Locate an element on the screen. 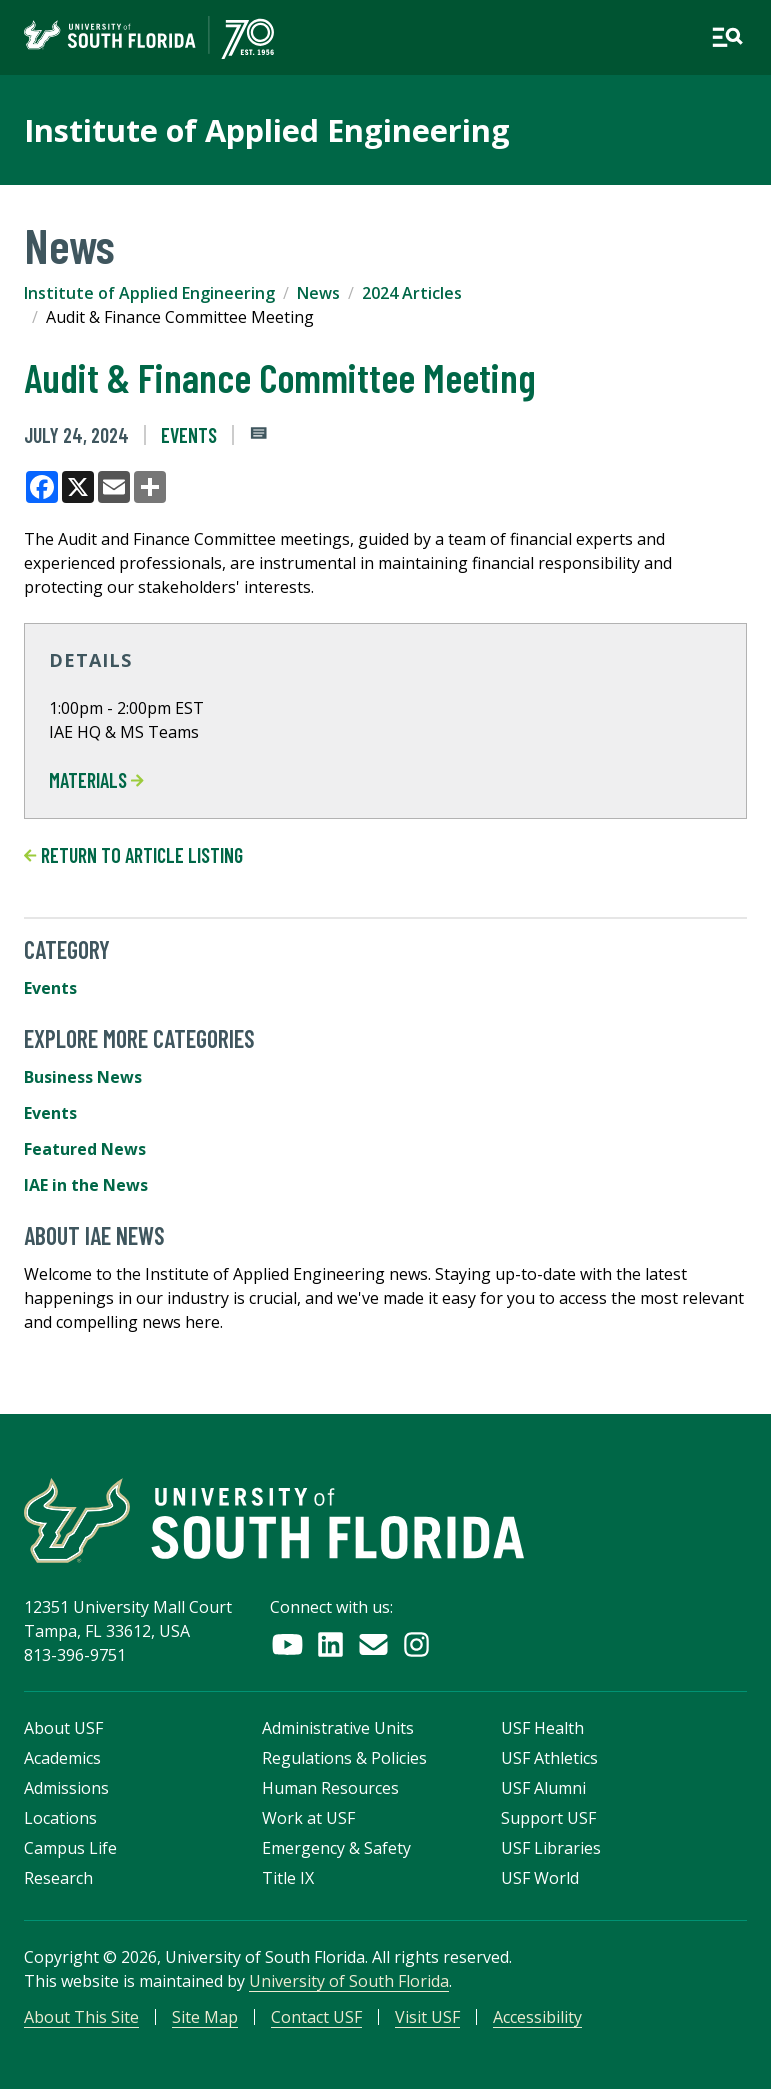  Research is located at coordinates (58, 1878).